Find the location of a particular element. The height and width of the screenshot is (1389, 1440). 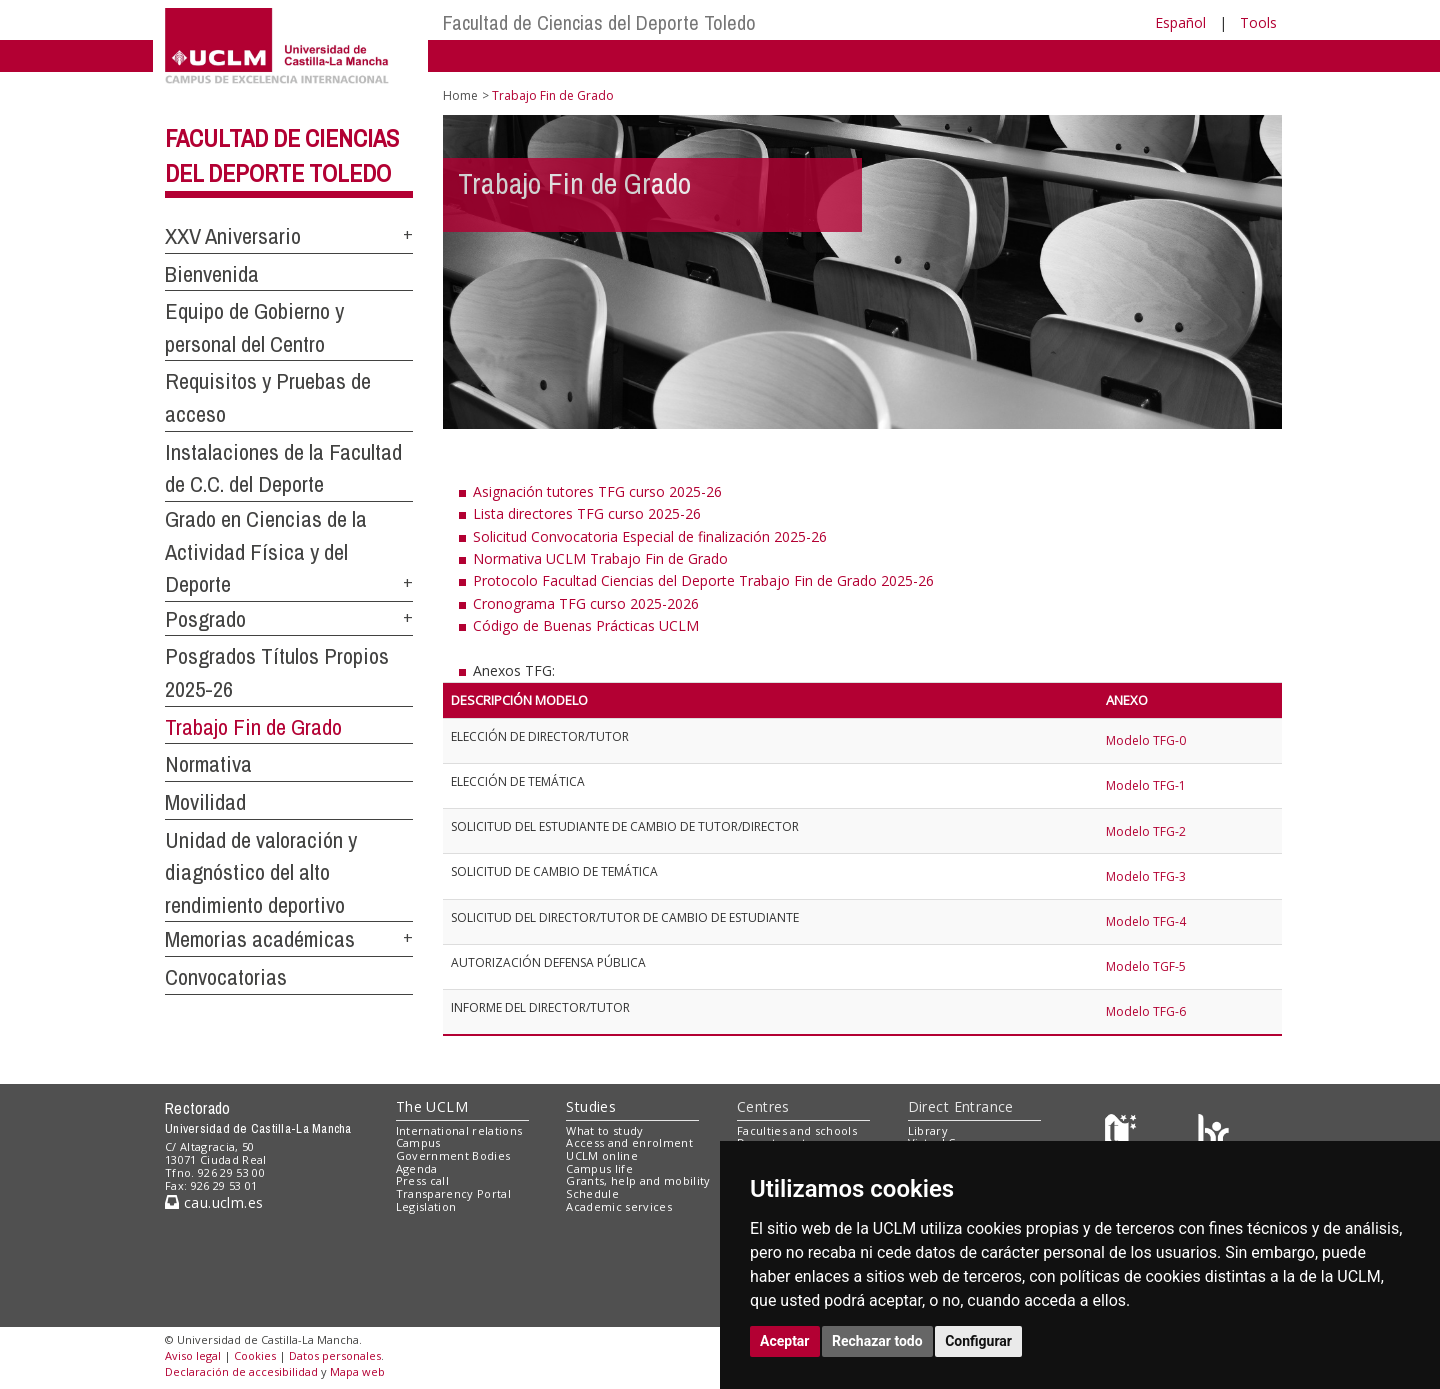

[Colours] is located at coordinates (1213, 1134).